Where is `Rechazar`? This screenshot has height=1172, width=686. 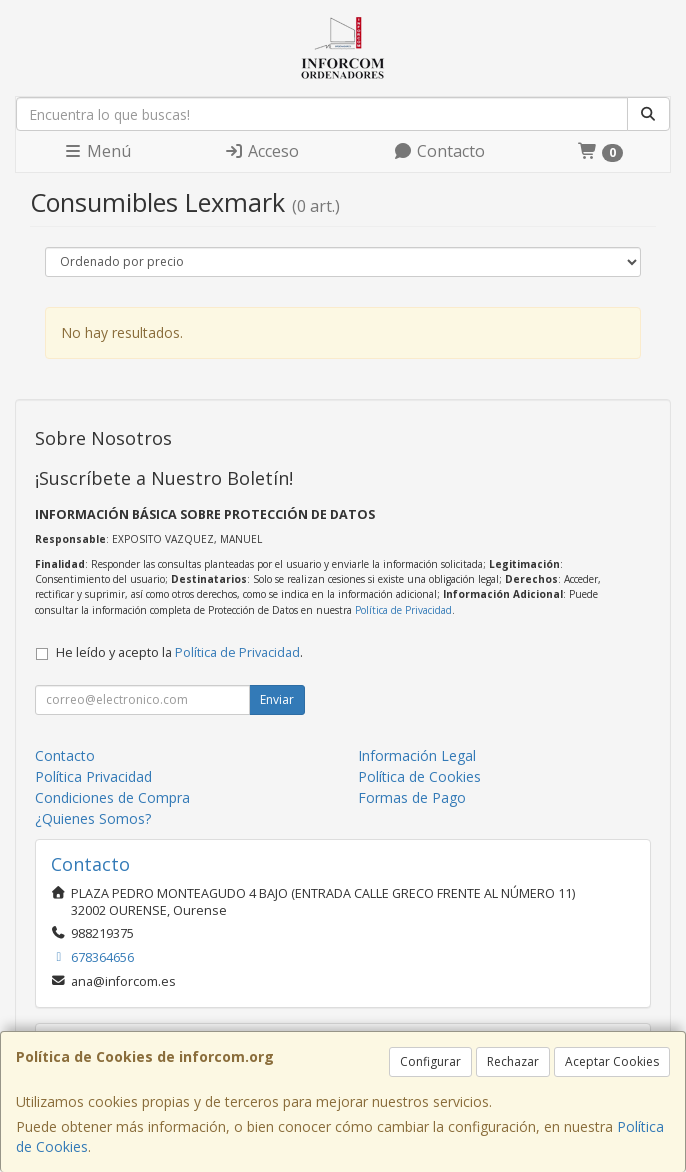 Rechazar is located at coordinates (513, 1061).